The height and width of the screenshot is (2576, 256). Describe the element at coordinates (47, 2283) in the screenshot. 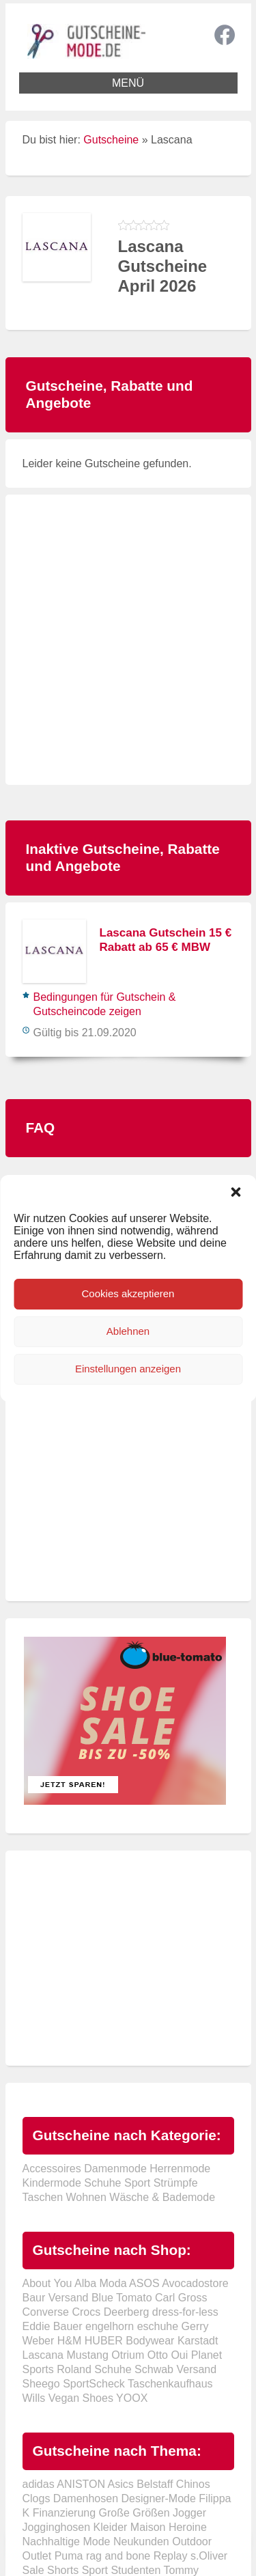

I see `About You [About You (7 Einträge)]` at that location.